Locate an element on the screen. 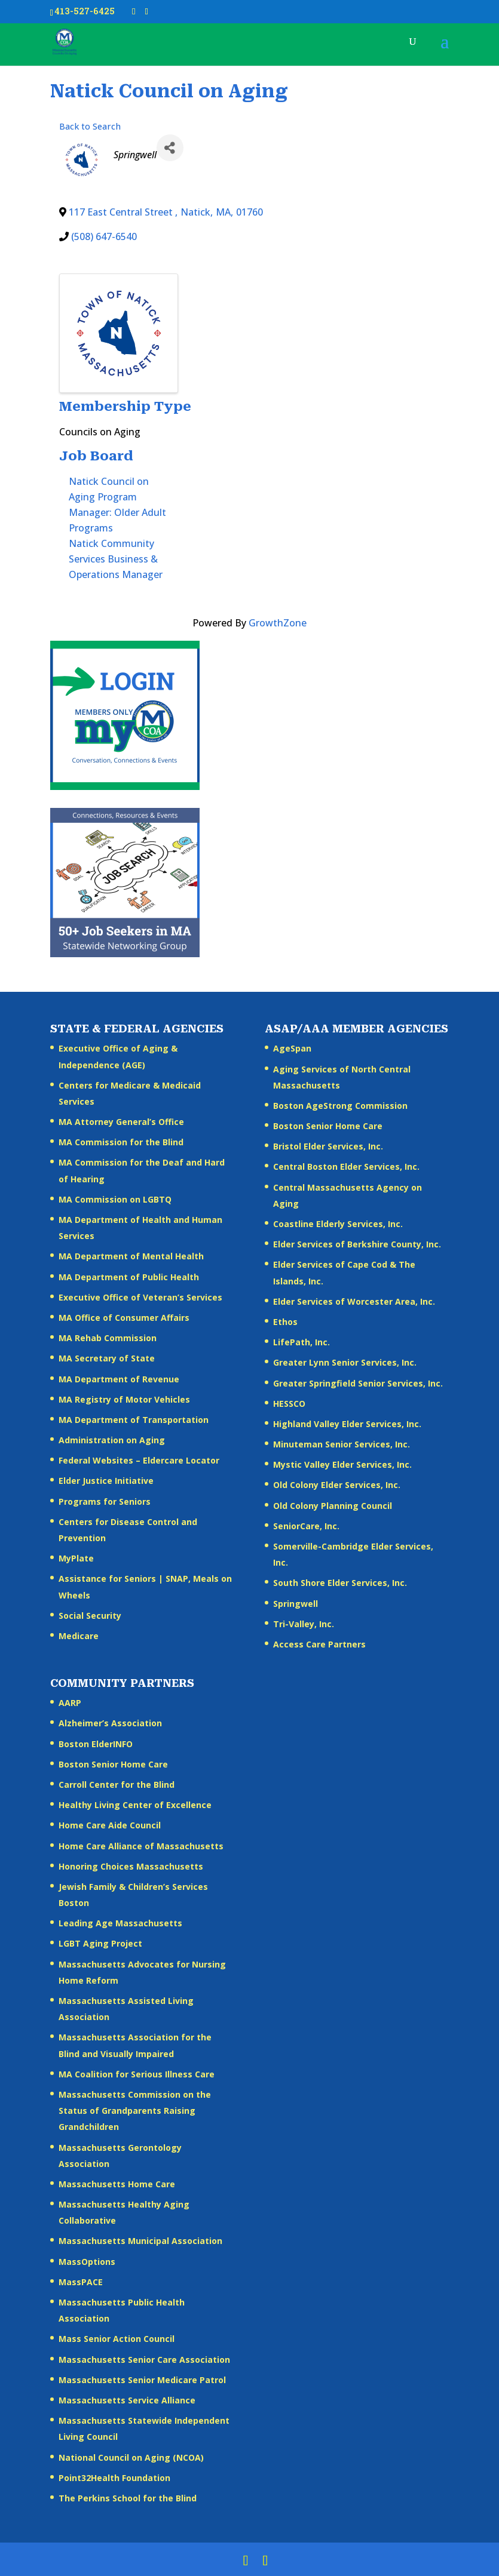 This screenshot has width=499, height=2576. Bristol Elder Services, Inc. is located at coordinates (328, 1146).